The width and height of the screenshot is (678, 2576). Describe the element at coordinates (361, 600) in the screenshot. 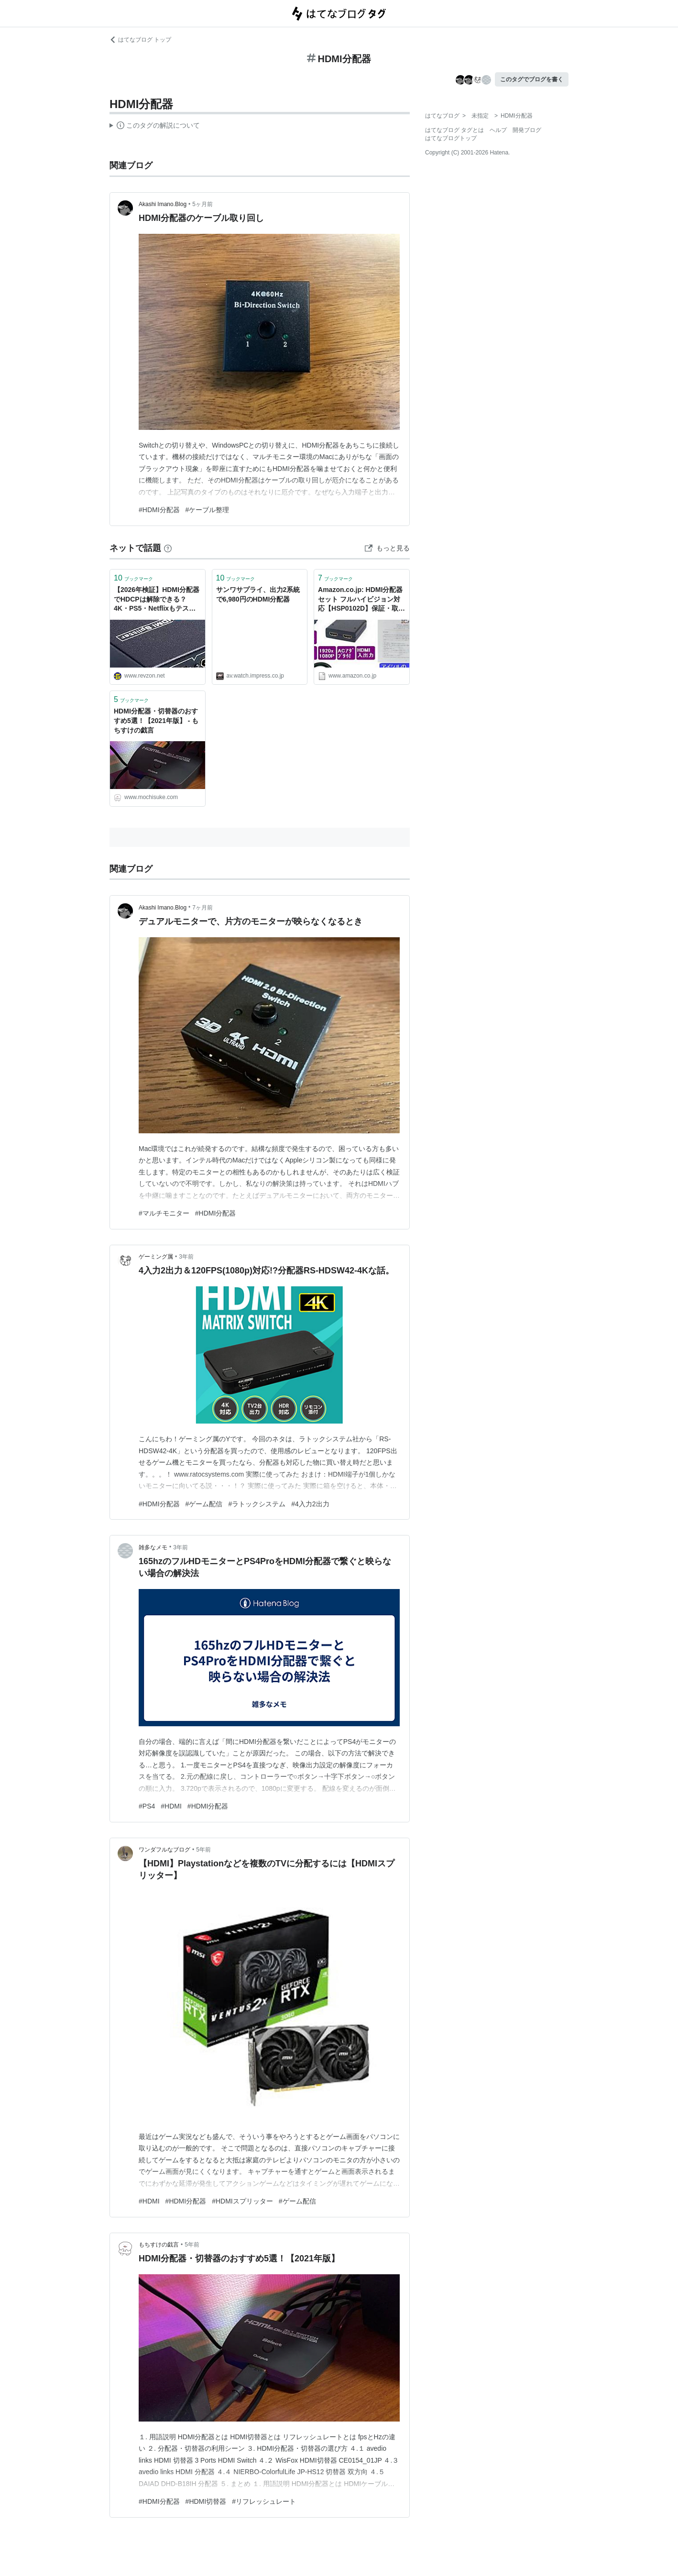

I see `Amazon.co.jp: HDMI分配器セット フルハイビジョン対応【HSP0102D】保証・取説付,HDMI 2.0対応ケーブルもう1本付属: エレクトロニクス` at that location.